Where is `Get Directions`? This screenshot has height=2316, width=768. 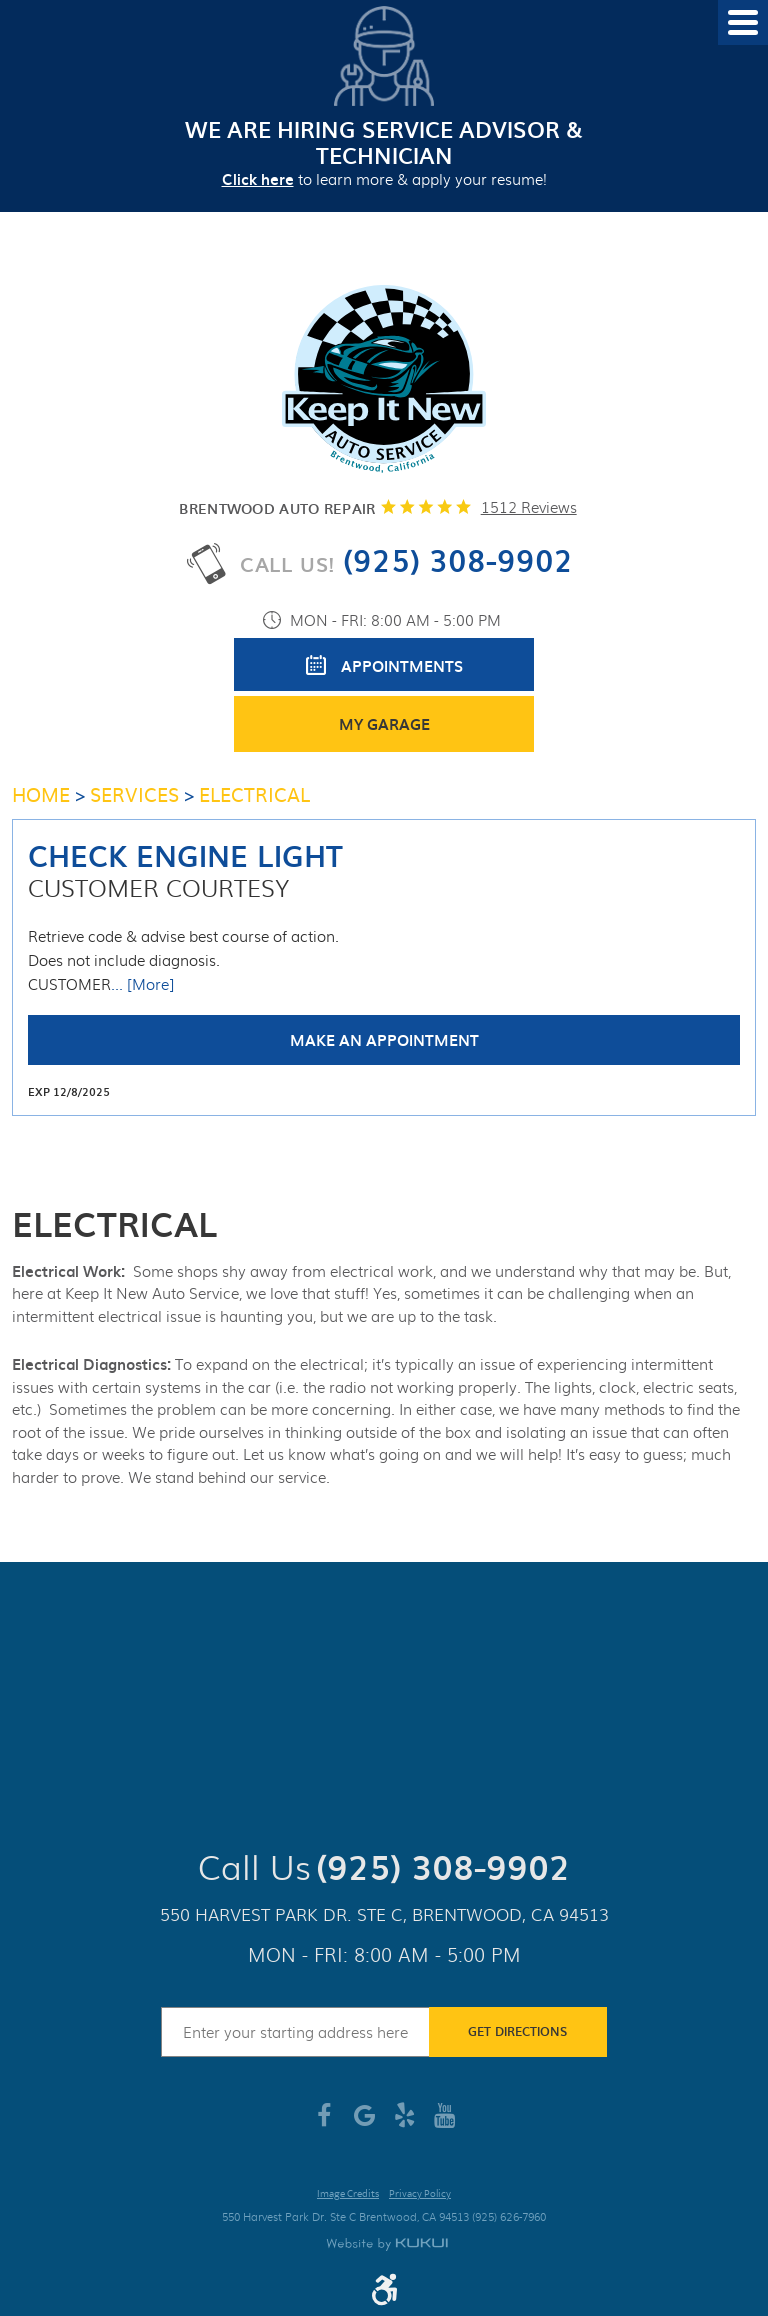
Get Directions is located at coordinates (517, 2031).